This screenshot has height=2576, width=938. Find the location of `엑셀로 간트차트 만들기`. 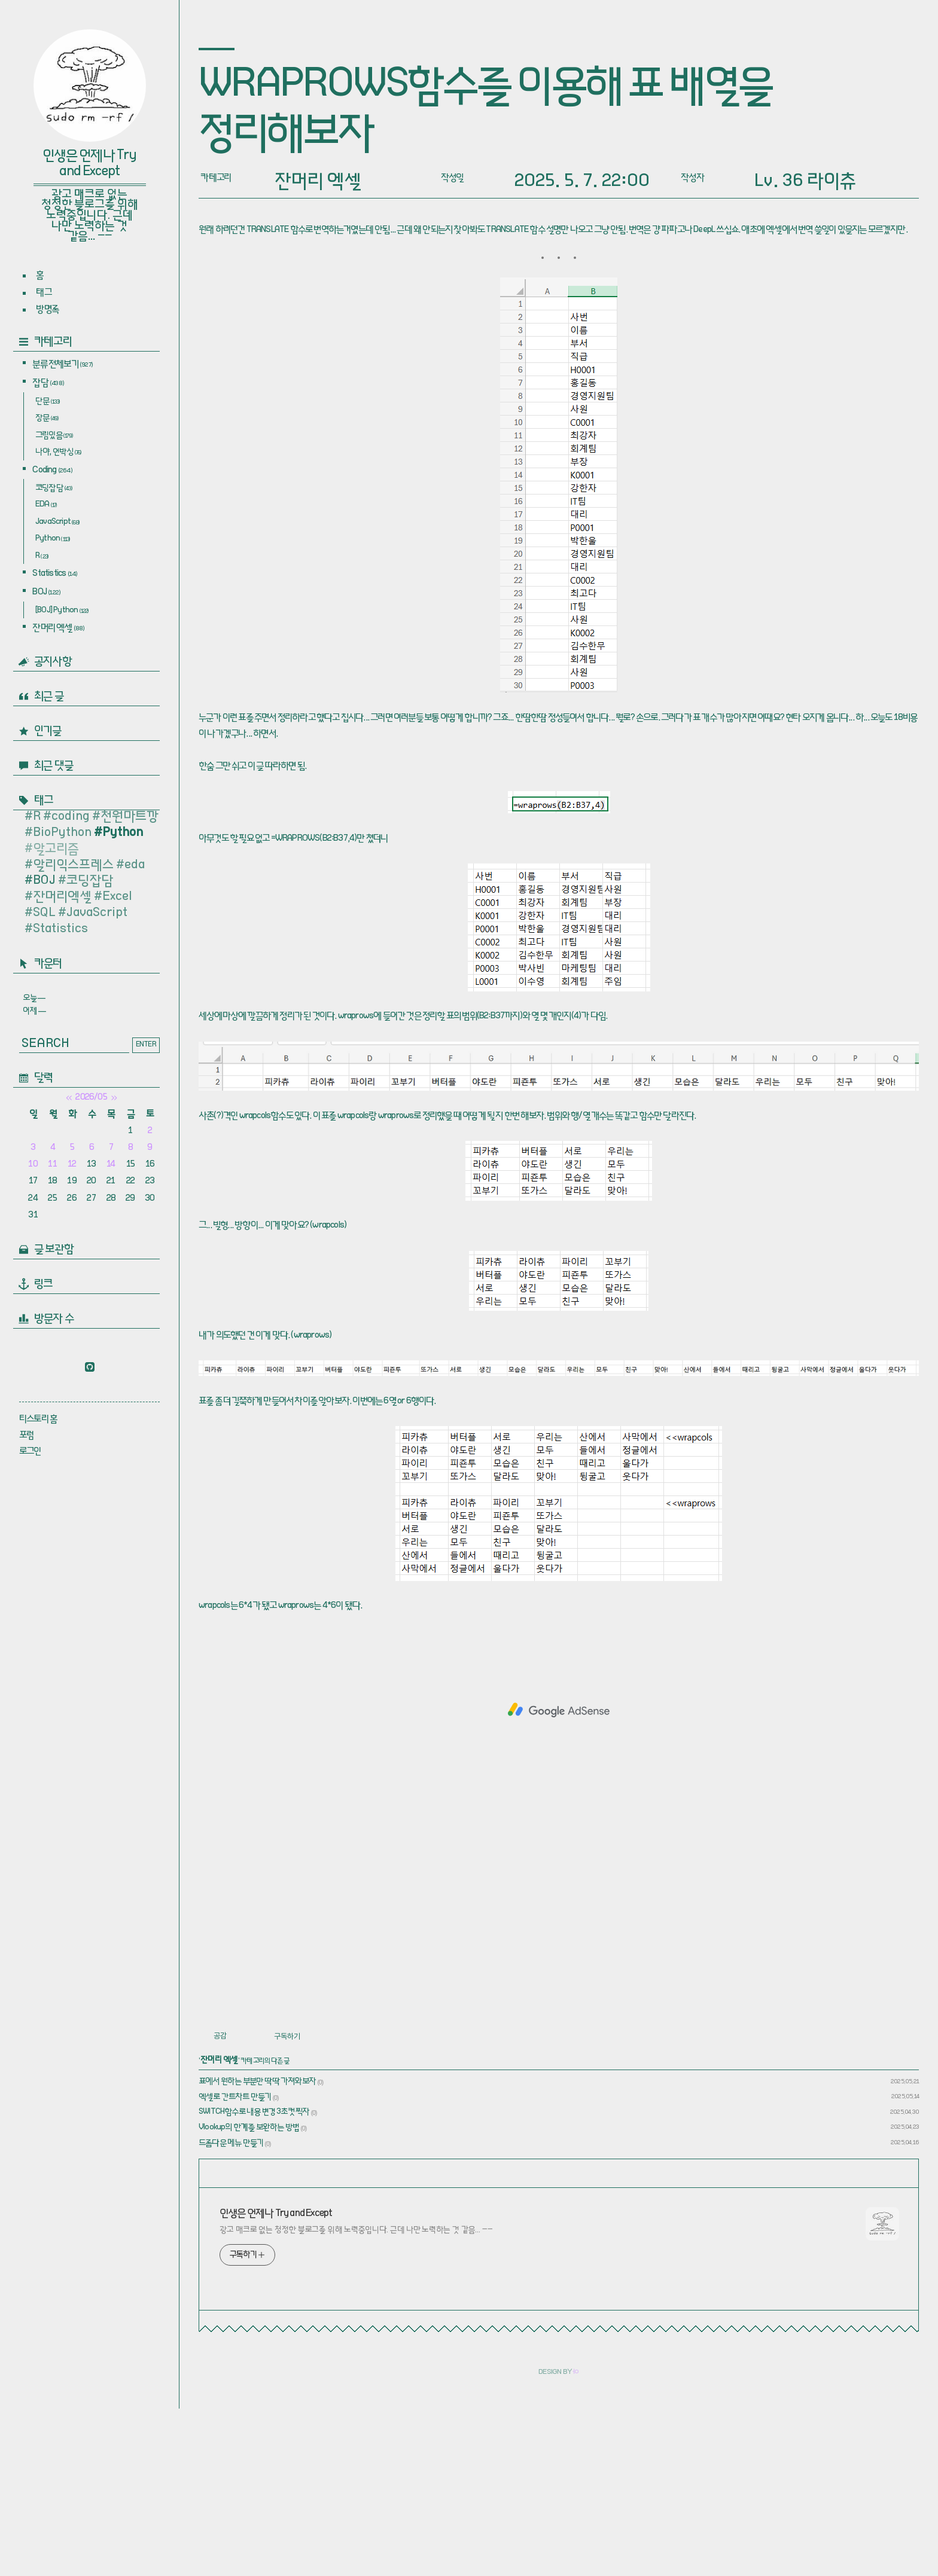

엑셀로 간트차트 만들기 is located at coordinates (235, 2265).